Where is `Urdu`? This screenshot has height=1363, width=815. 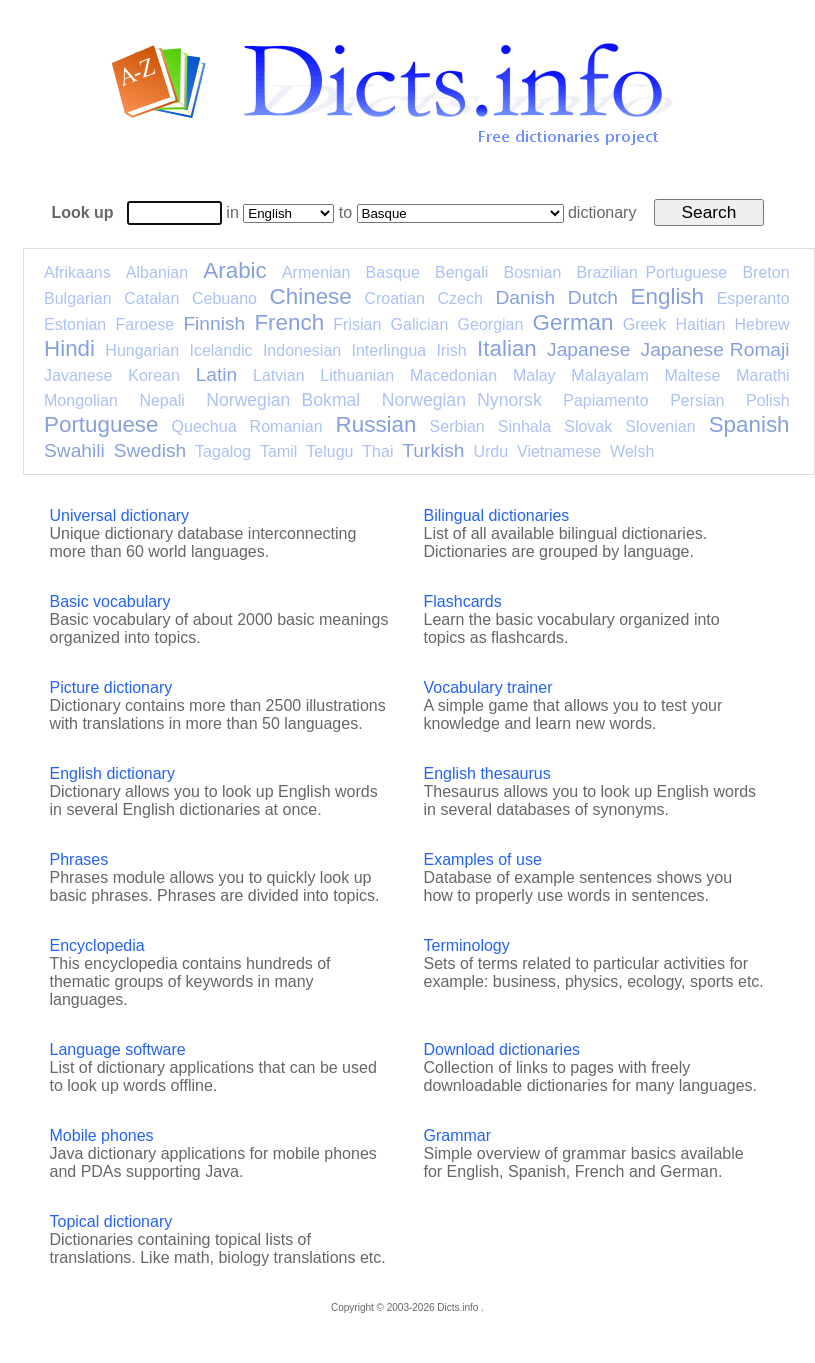
Urdu is located at coordinates (490, 451).